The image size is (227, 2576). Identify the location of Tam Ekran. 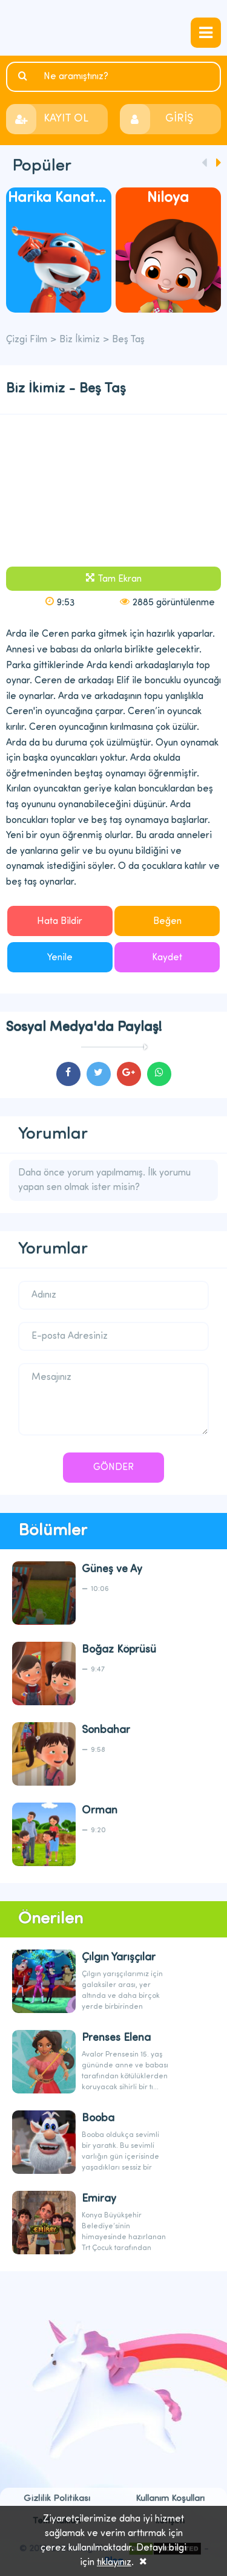
(119, 579).